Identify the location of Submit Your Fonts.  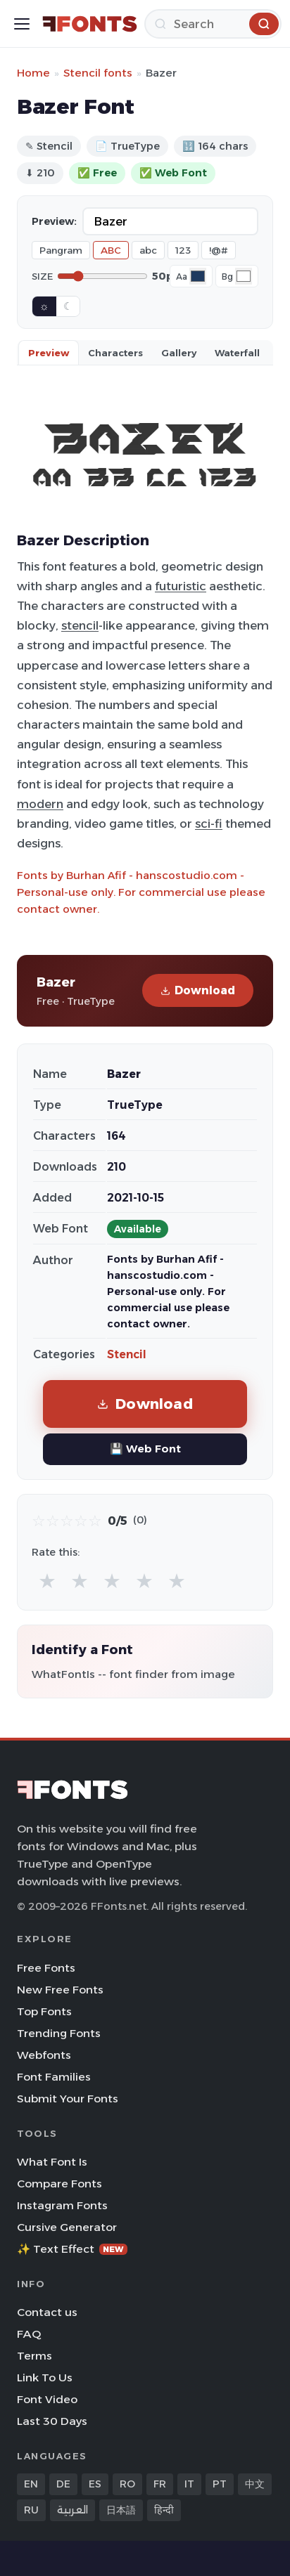
(67, 2098).